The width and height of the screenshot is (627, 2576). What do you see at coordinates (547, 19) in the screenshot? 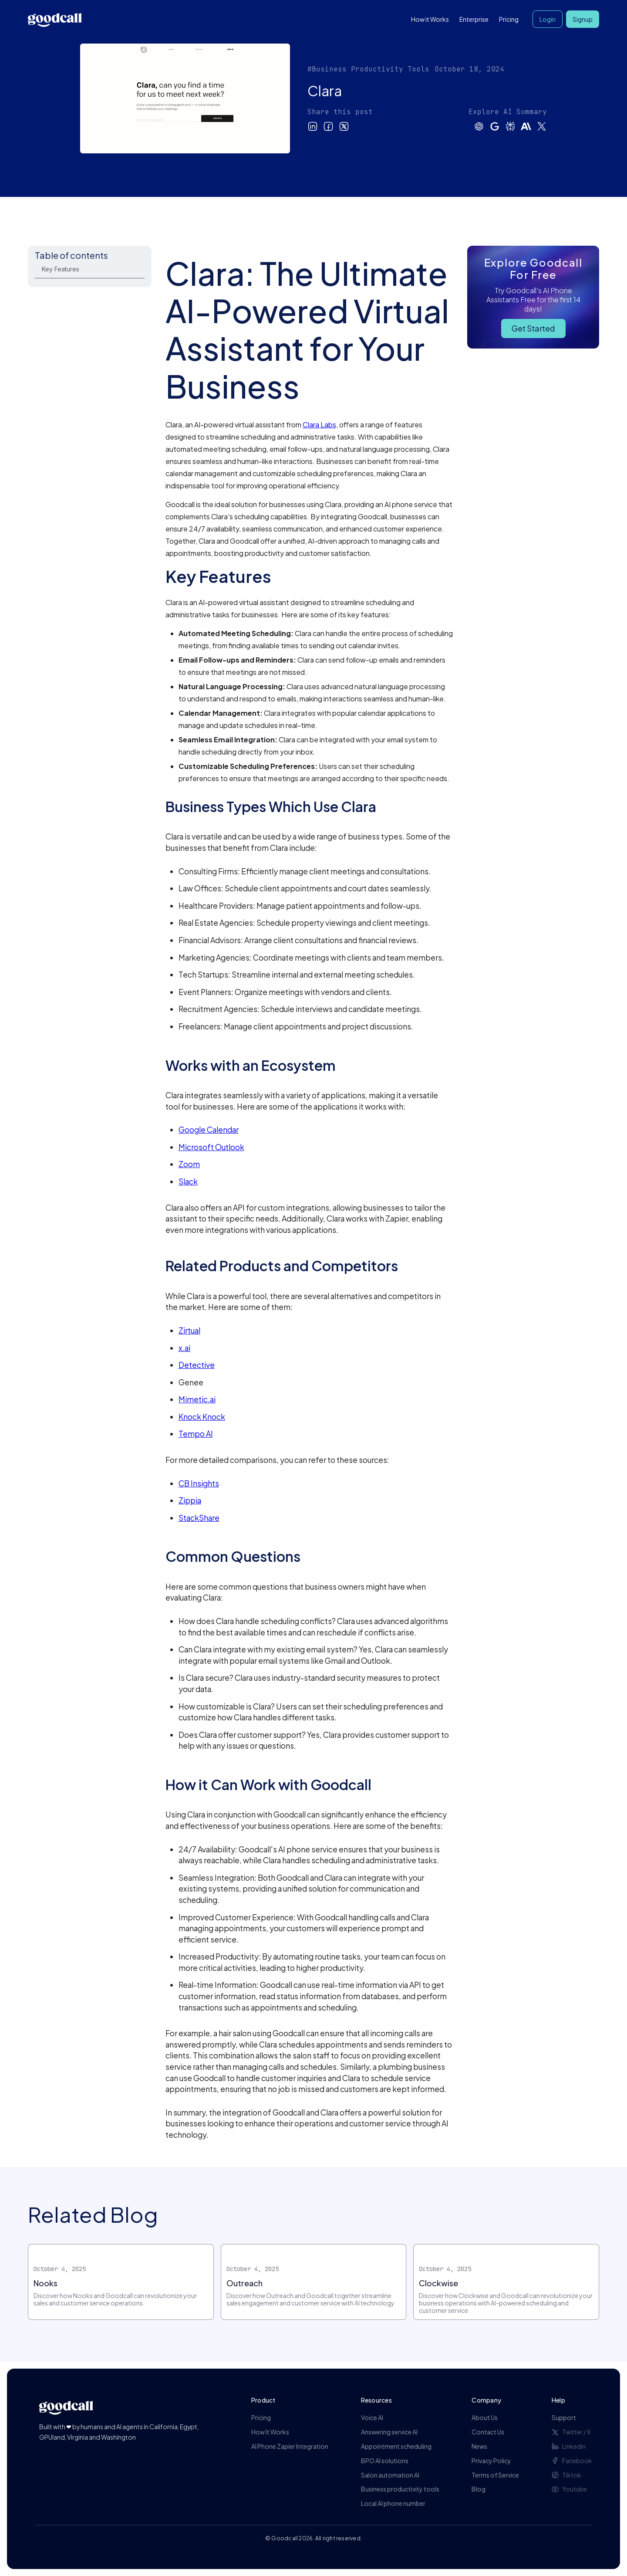
I see `Login` at bounding box center [547, 19].